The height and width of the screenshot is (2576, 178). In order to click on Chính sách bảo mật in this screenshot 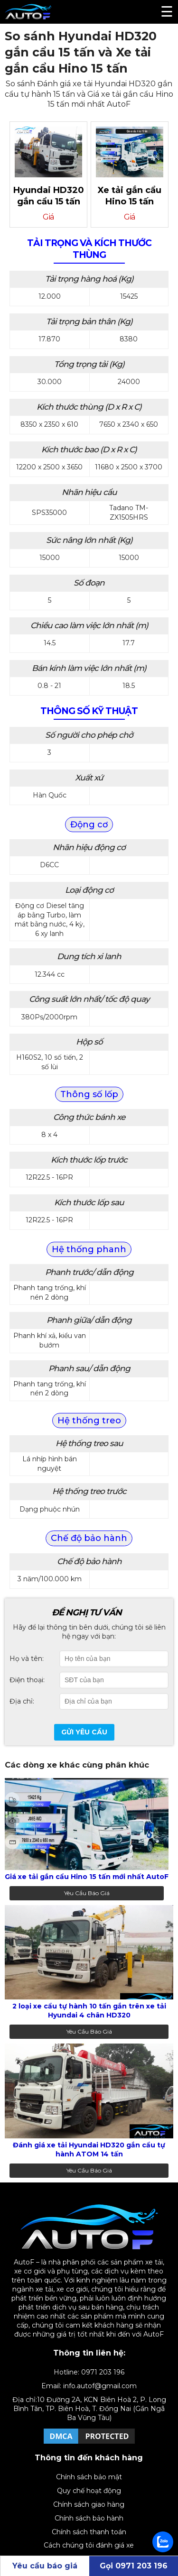, I will do `click(89, 2477)`.